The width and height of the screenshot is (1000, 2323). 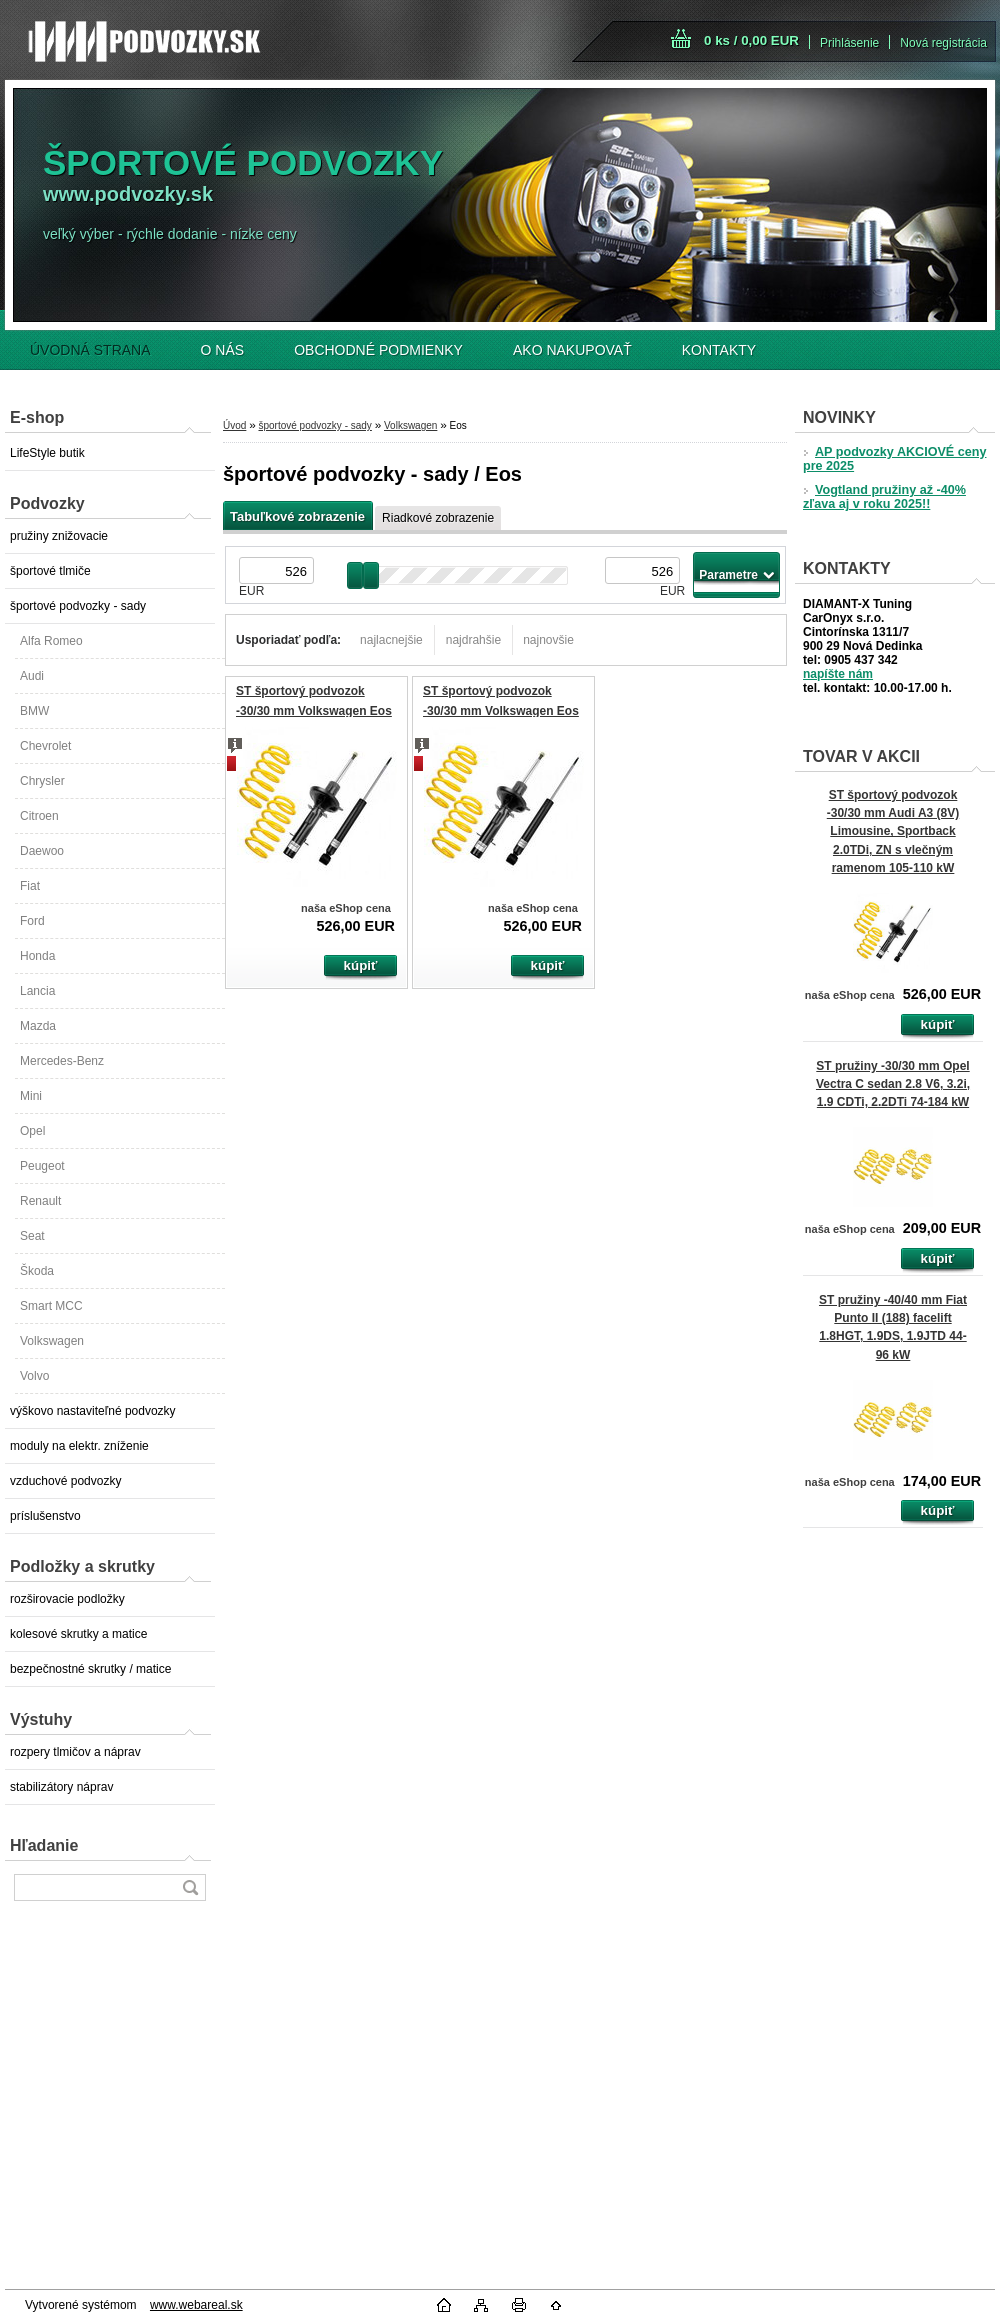 What do you see at coordinates (75, 1752) in the screenshot?
I see `rozpery tlmičov a náprav` at bounding box center [75, 1752].